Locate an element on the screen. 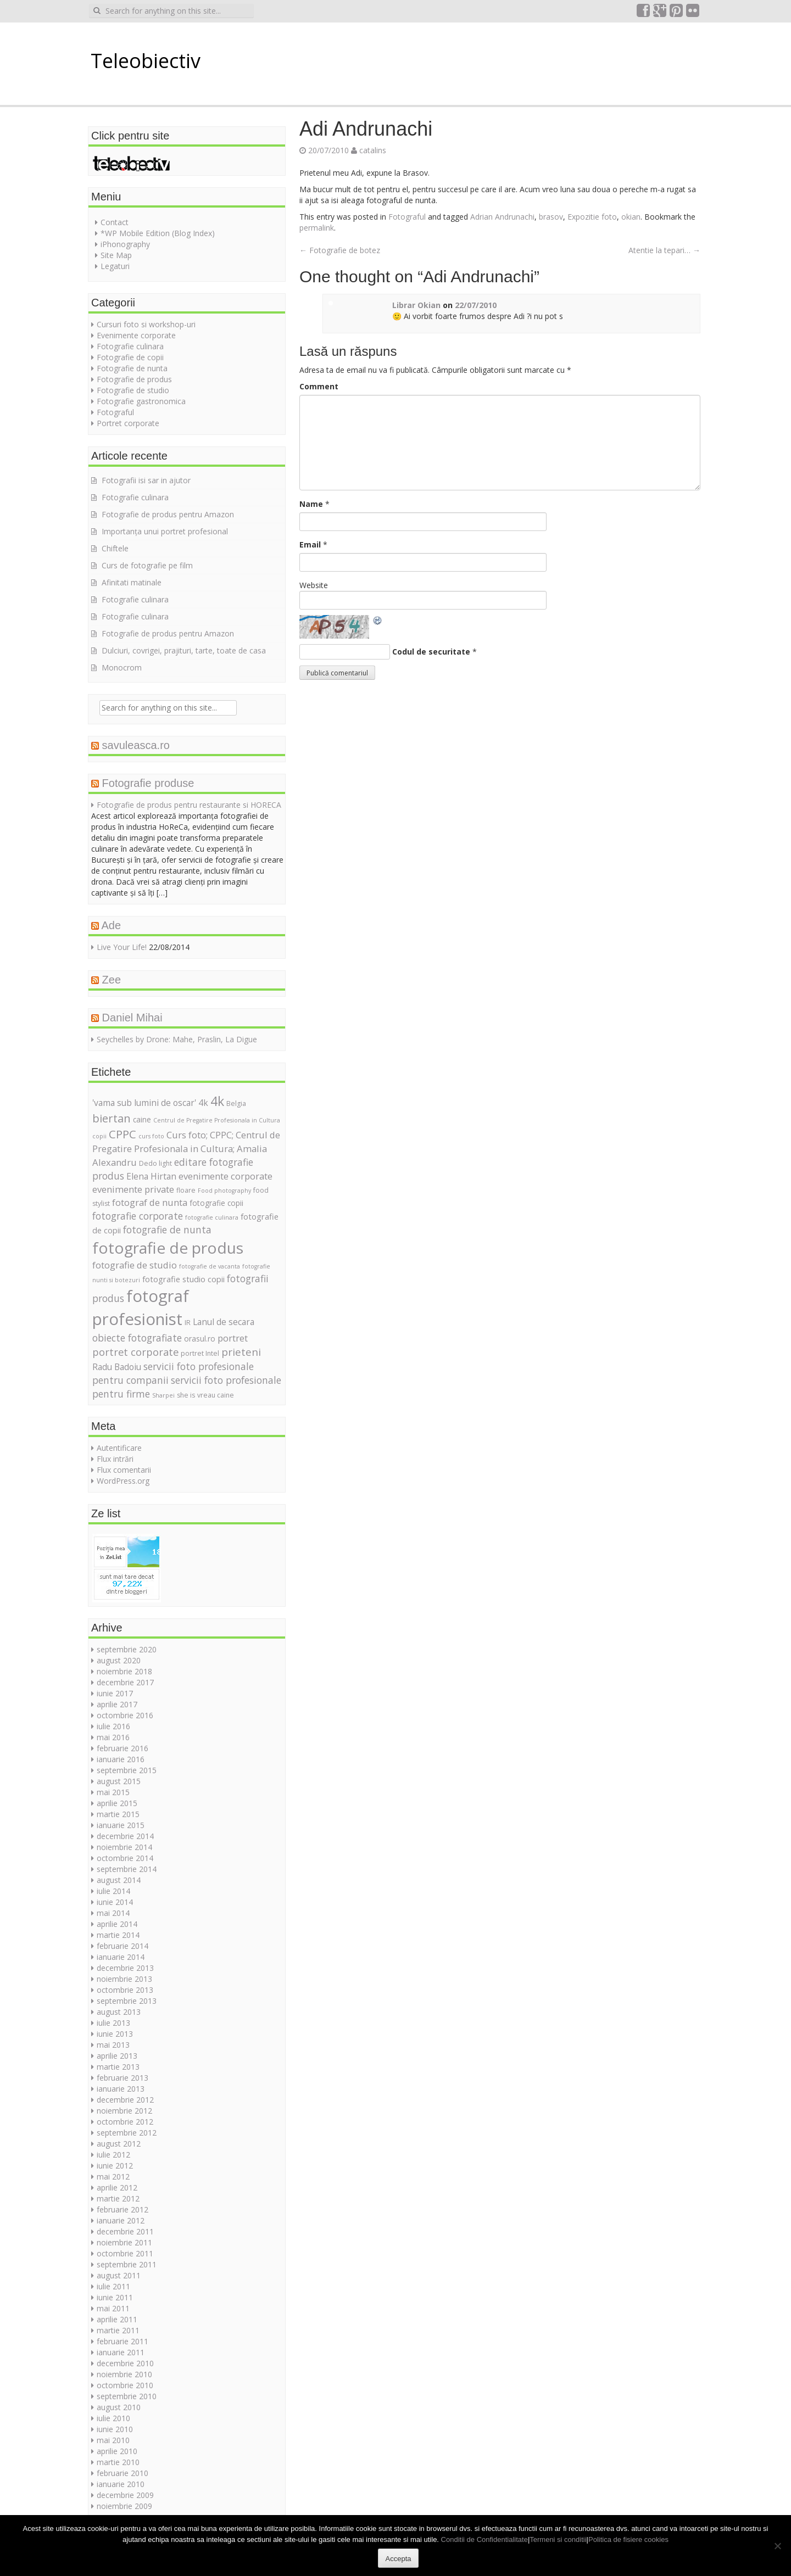  noiembrie 2018 is located at coordinates (124, 1671).